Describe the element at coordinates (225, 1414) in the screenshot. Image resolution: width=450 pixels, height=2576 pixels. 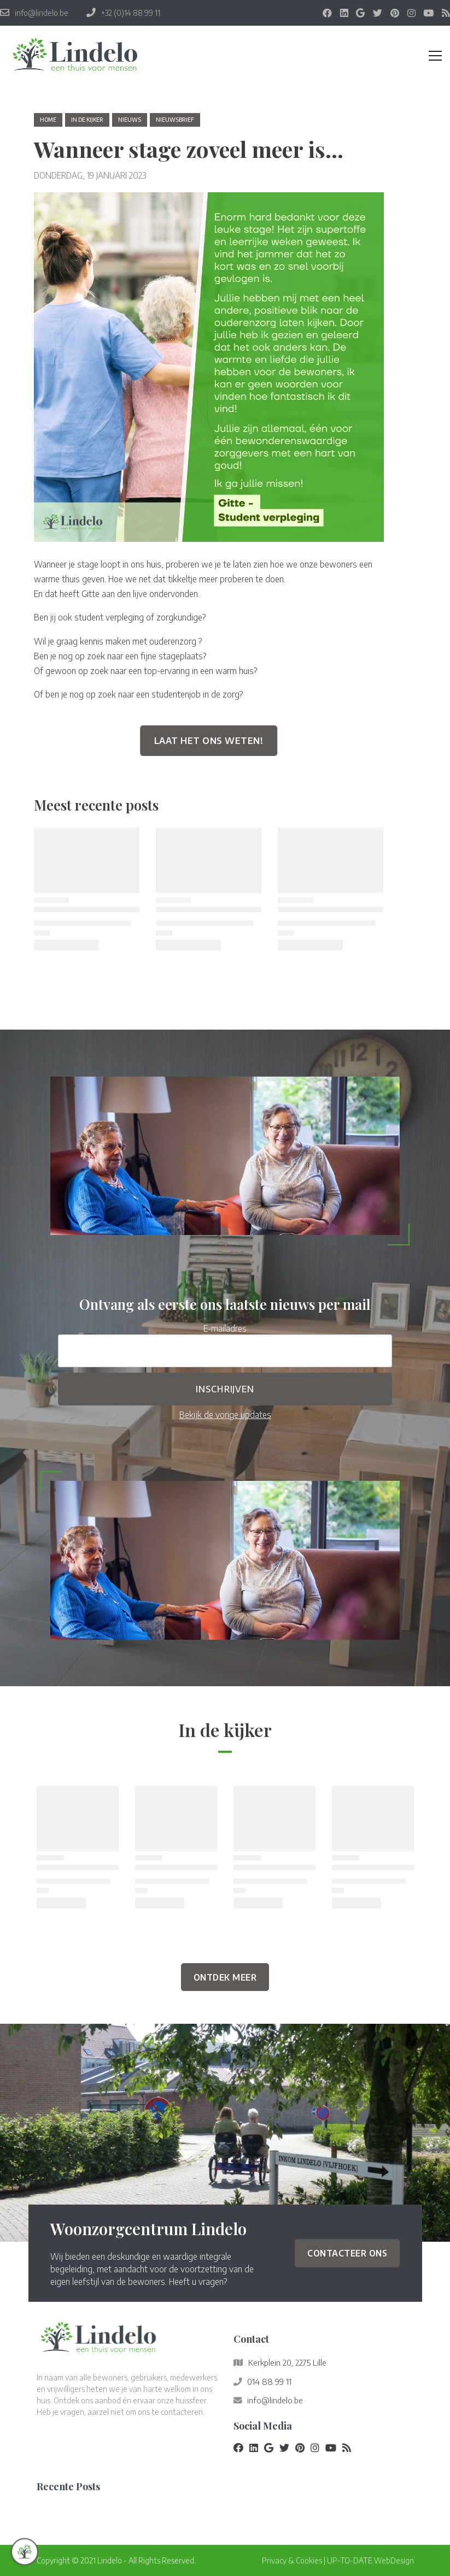
I see `Bekijk de vorige updates` at that location.